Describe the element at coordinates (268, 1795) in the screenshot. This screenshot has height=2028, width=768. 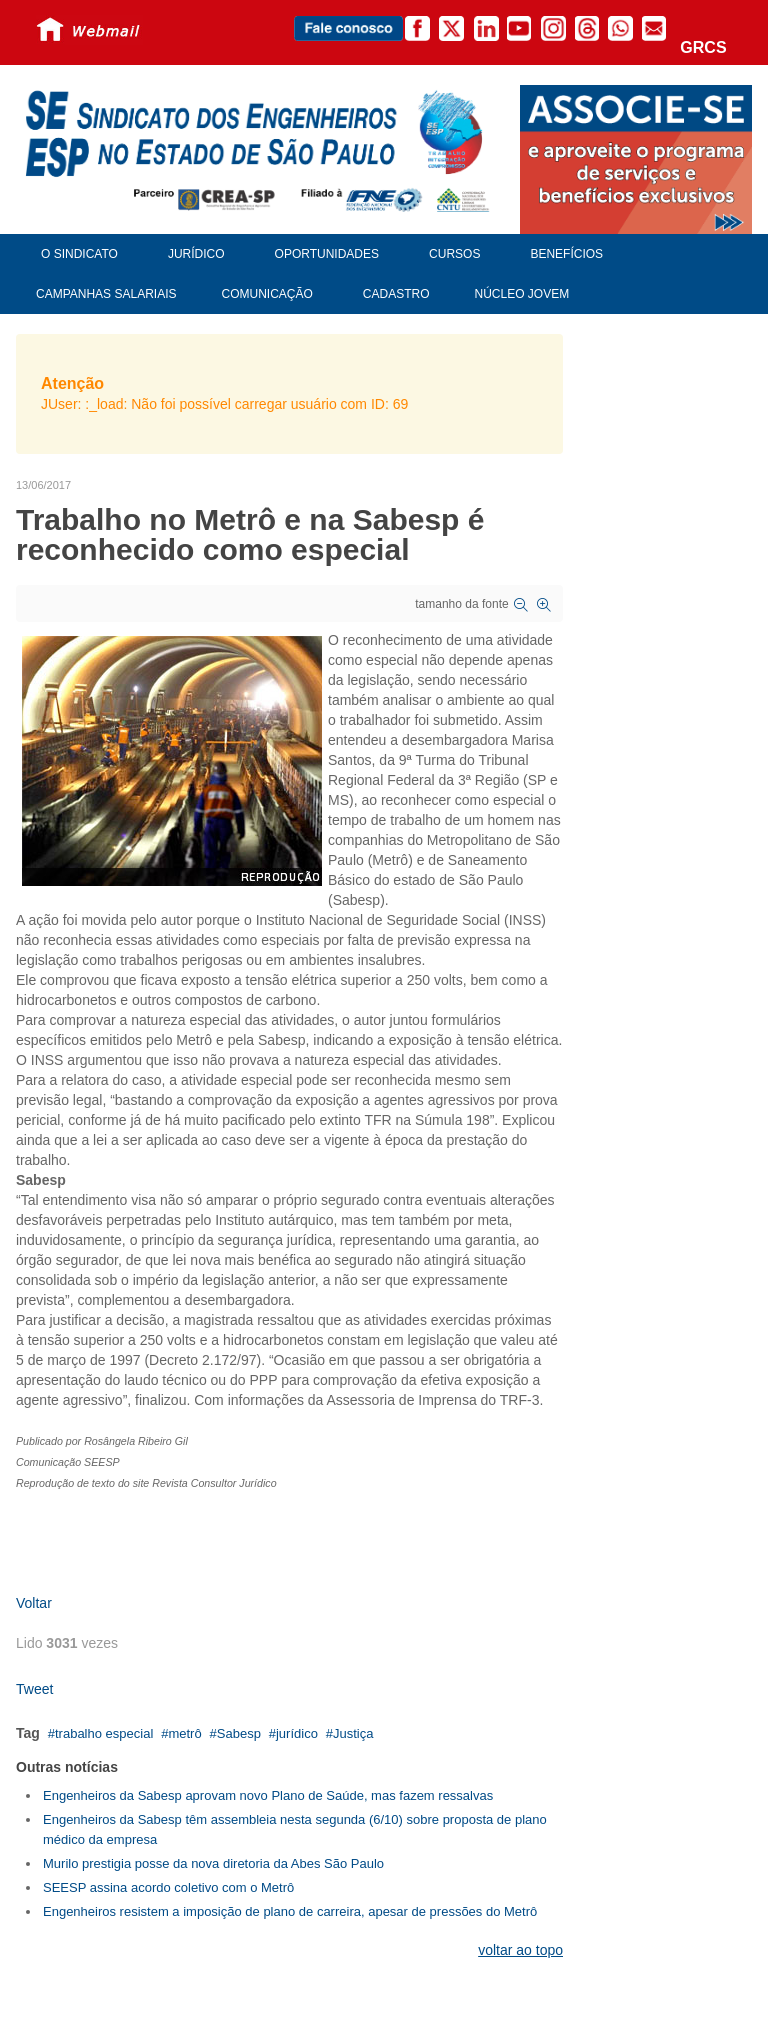
I see `Engenheiros da Sabesp aprovam novo Plano de Saúde, mas fazem ressalvas` at that location.